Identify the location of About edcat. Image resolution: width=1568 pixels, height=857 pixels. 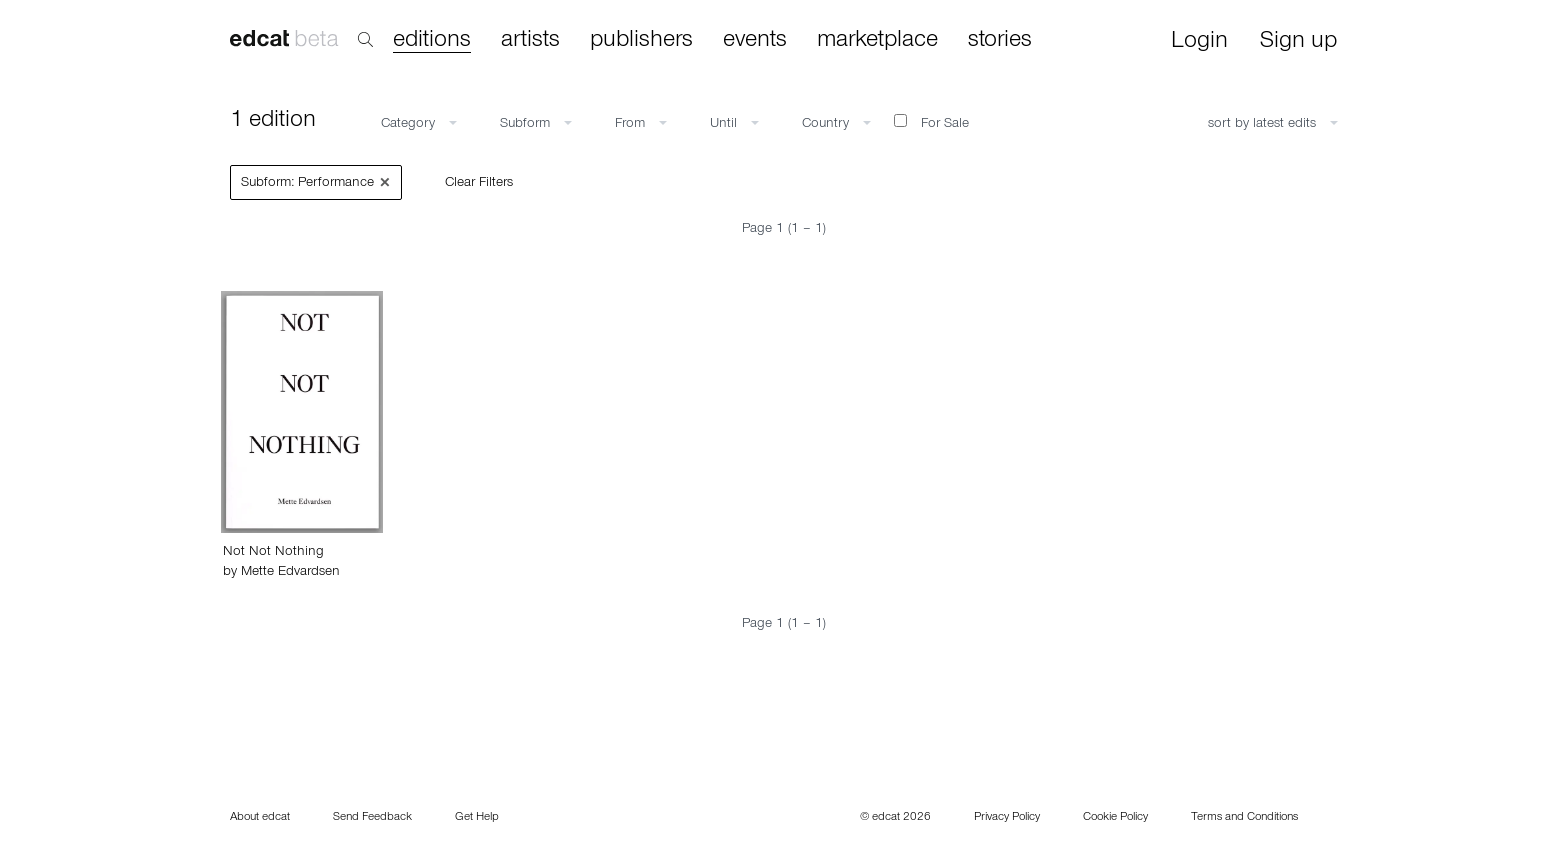
(260, 818).